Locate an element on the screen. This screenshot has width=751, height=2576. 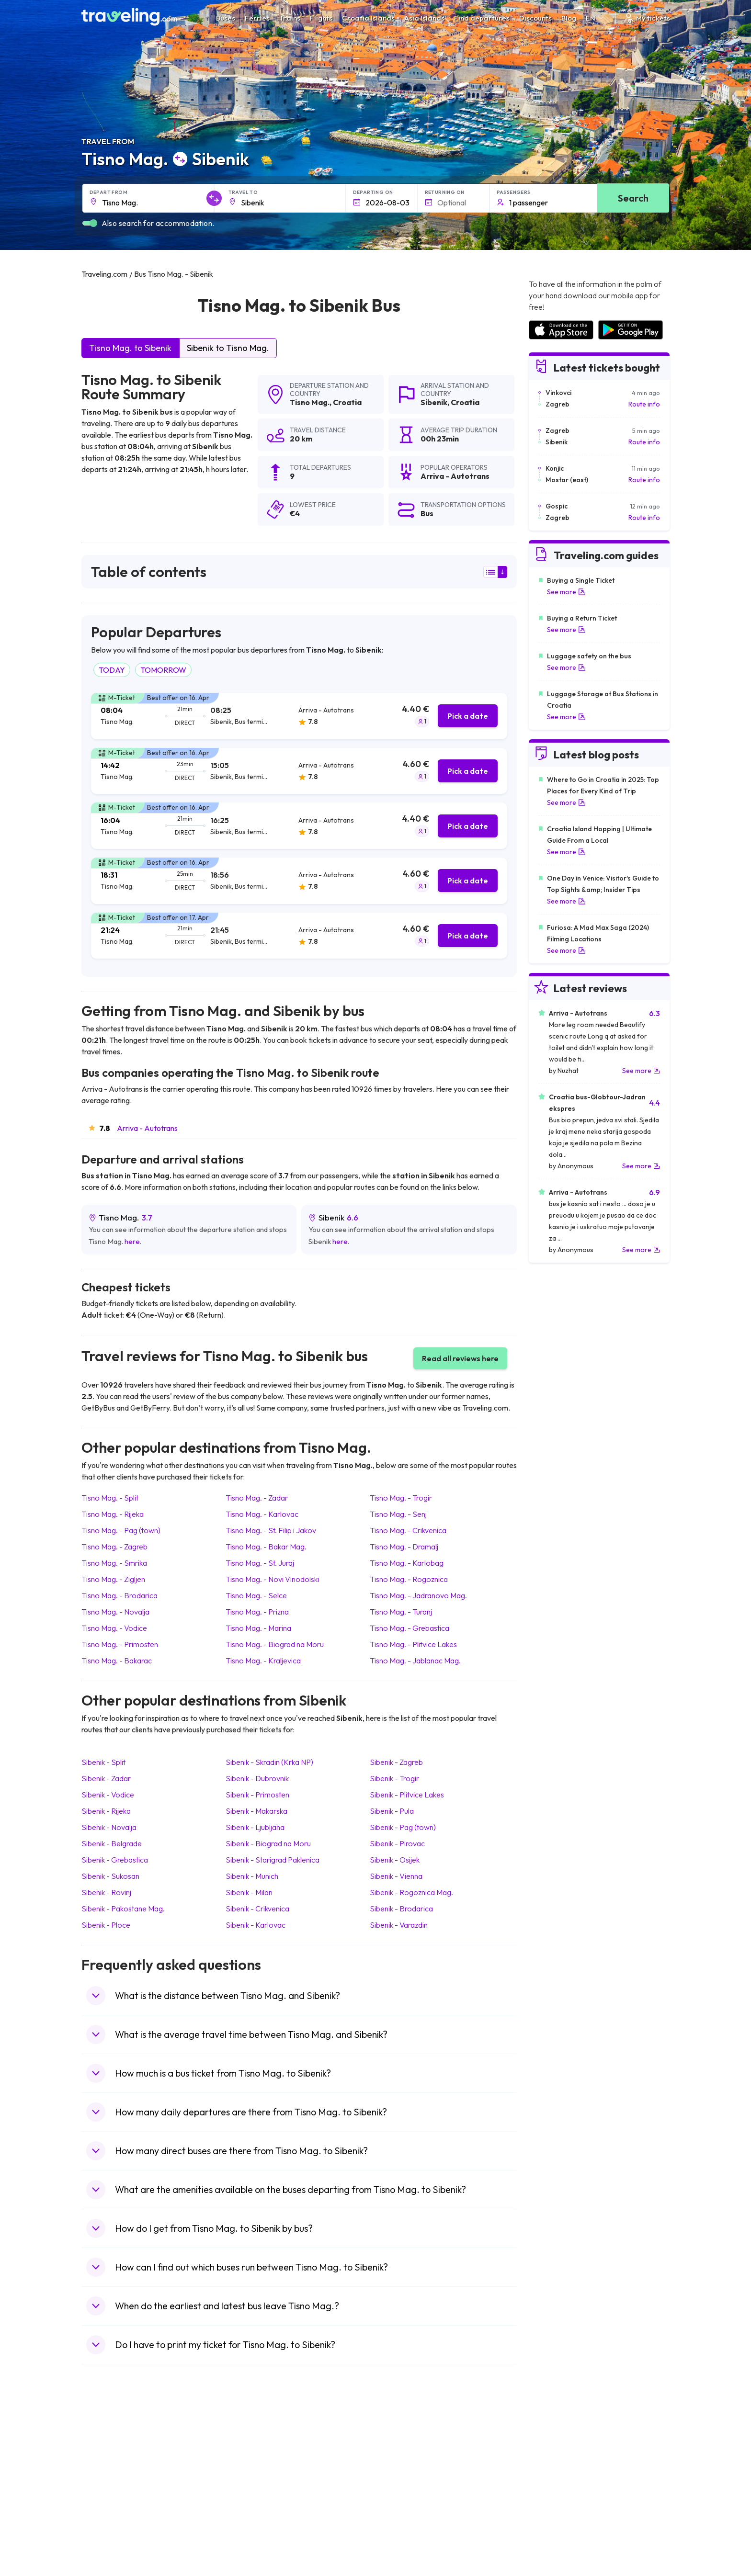
Sibenik Zadar is located at coordinates (106, 1778).